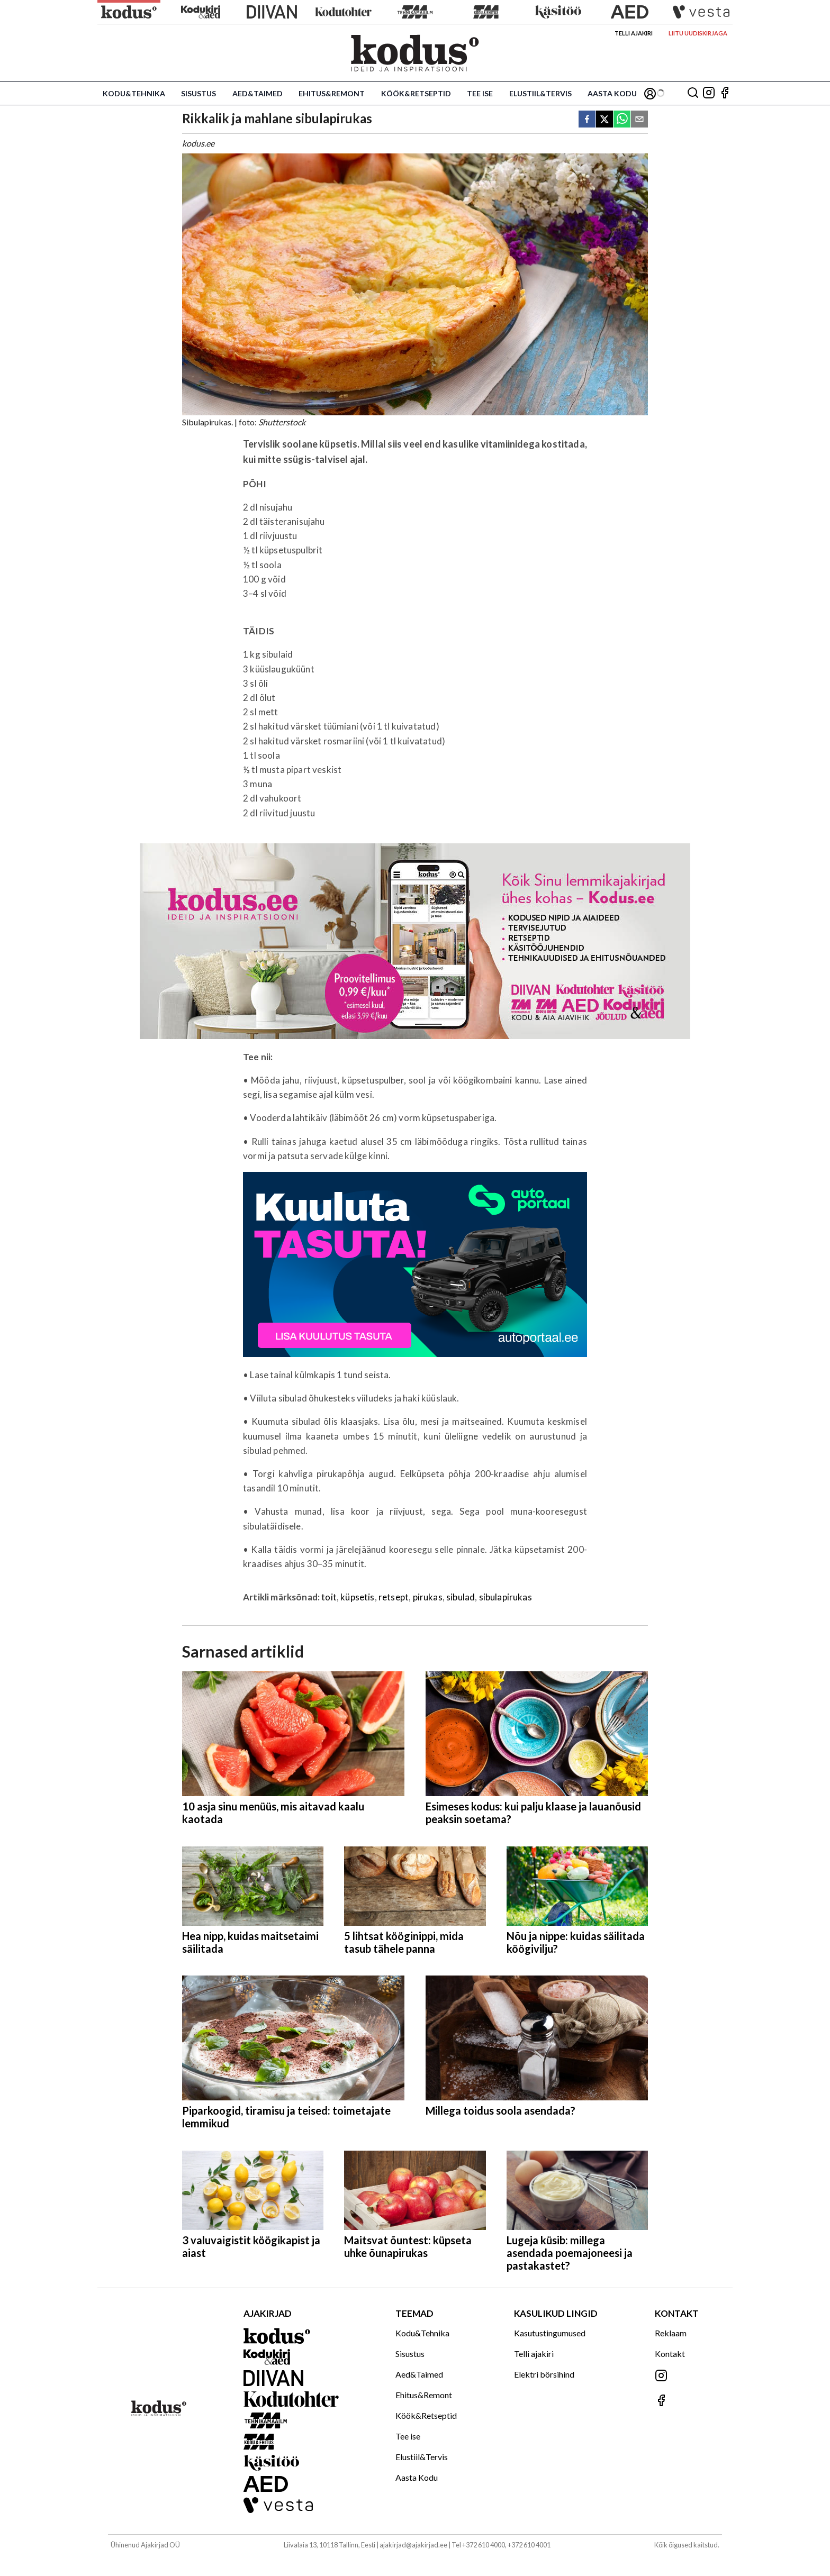  Describe the element at coordinates (544, 2374) in the screenshot. I see `Elektri börsihind` at that location.